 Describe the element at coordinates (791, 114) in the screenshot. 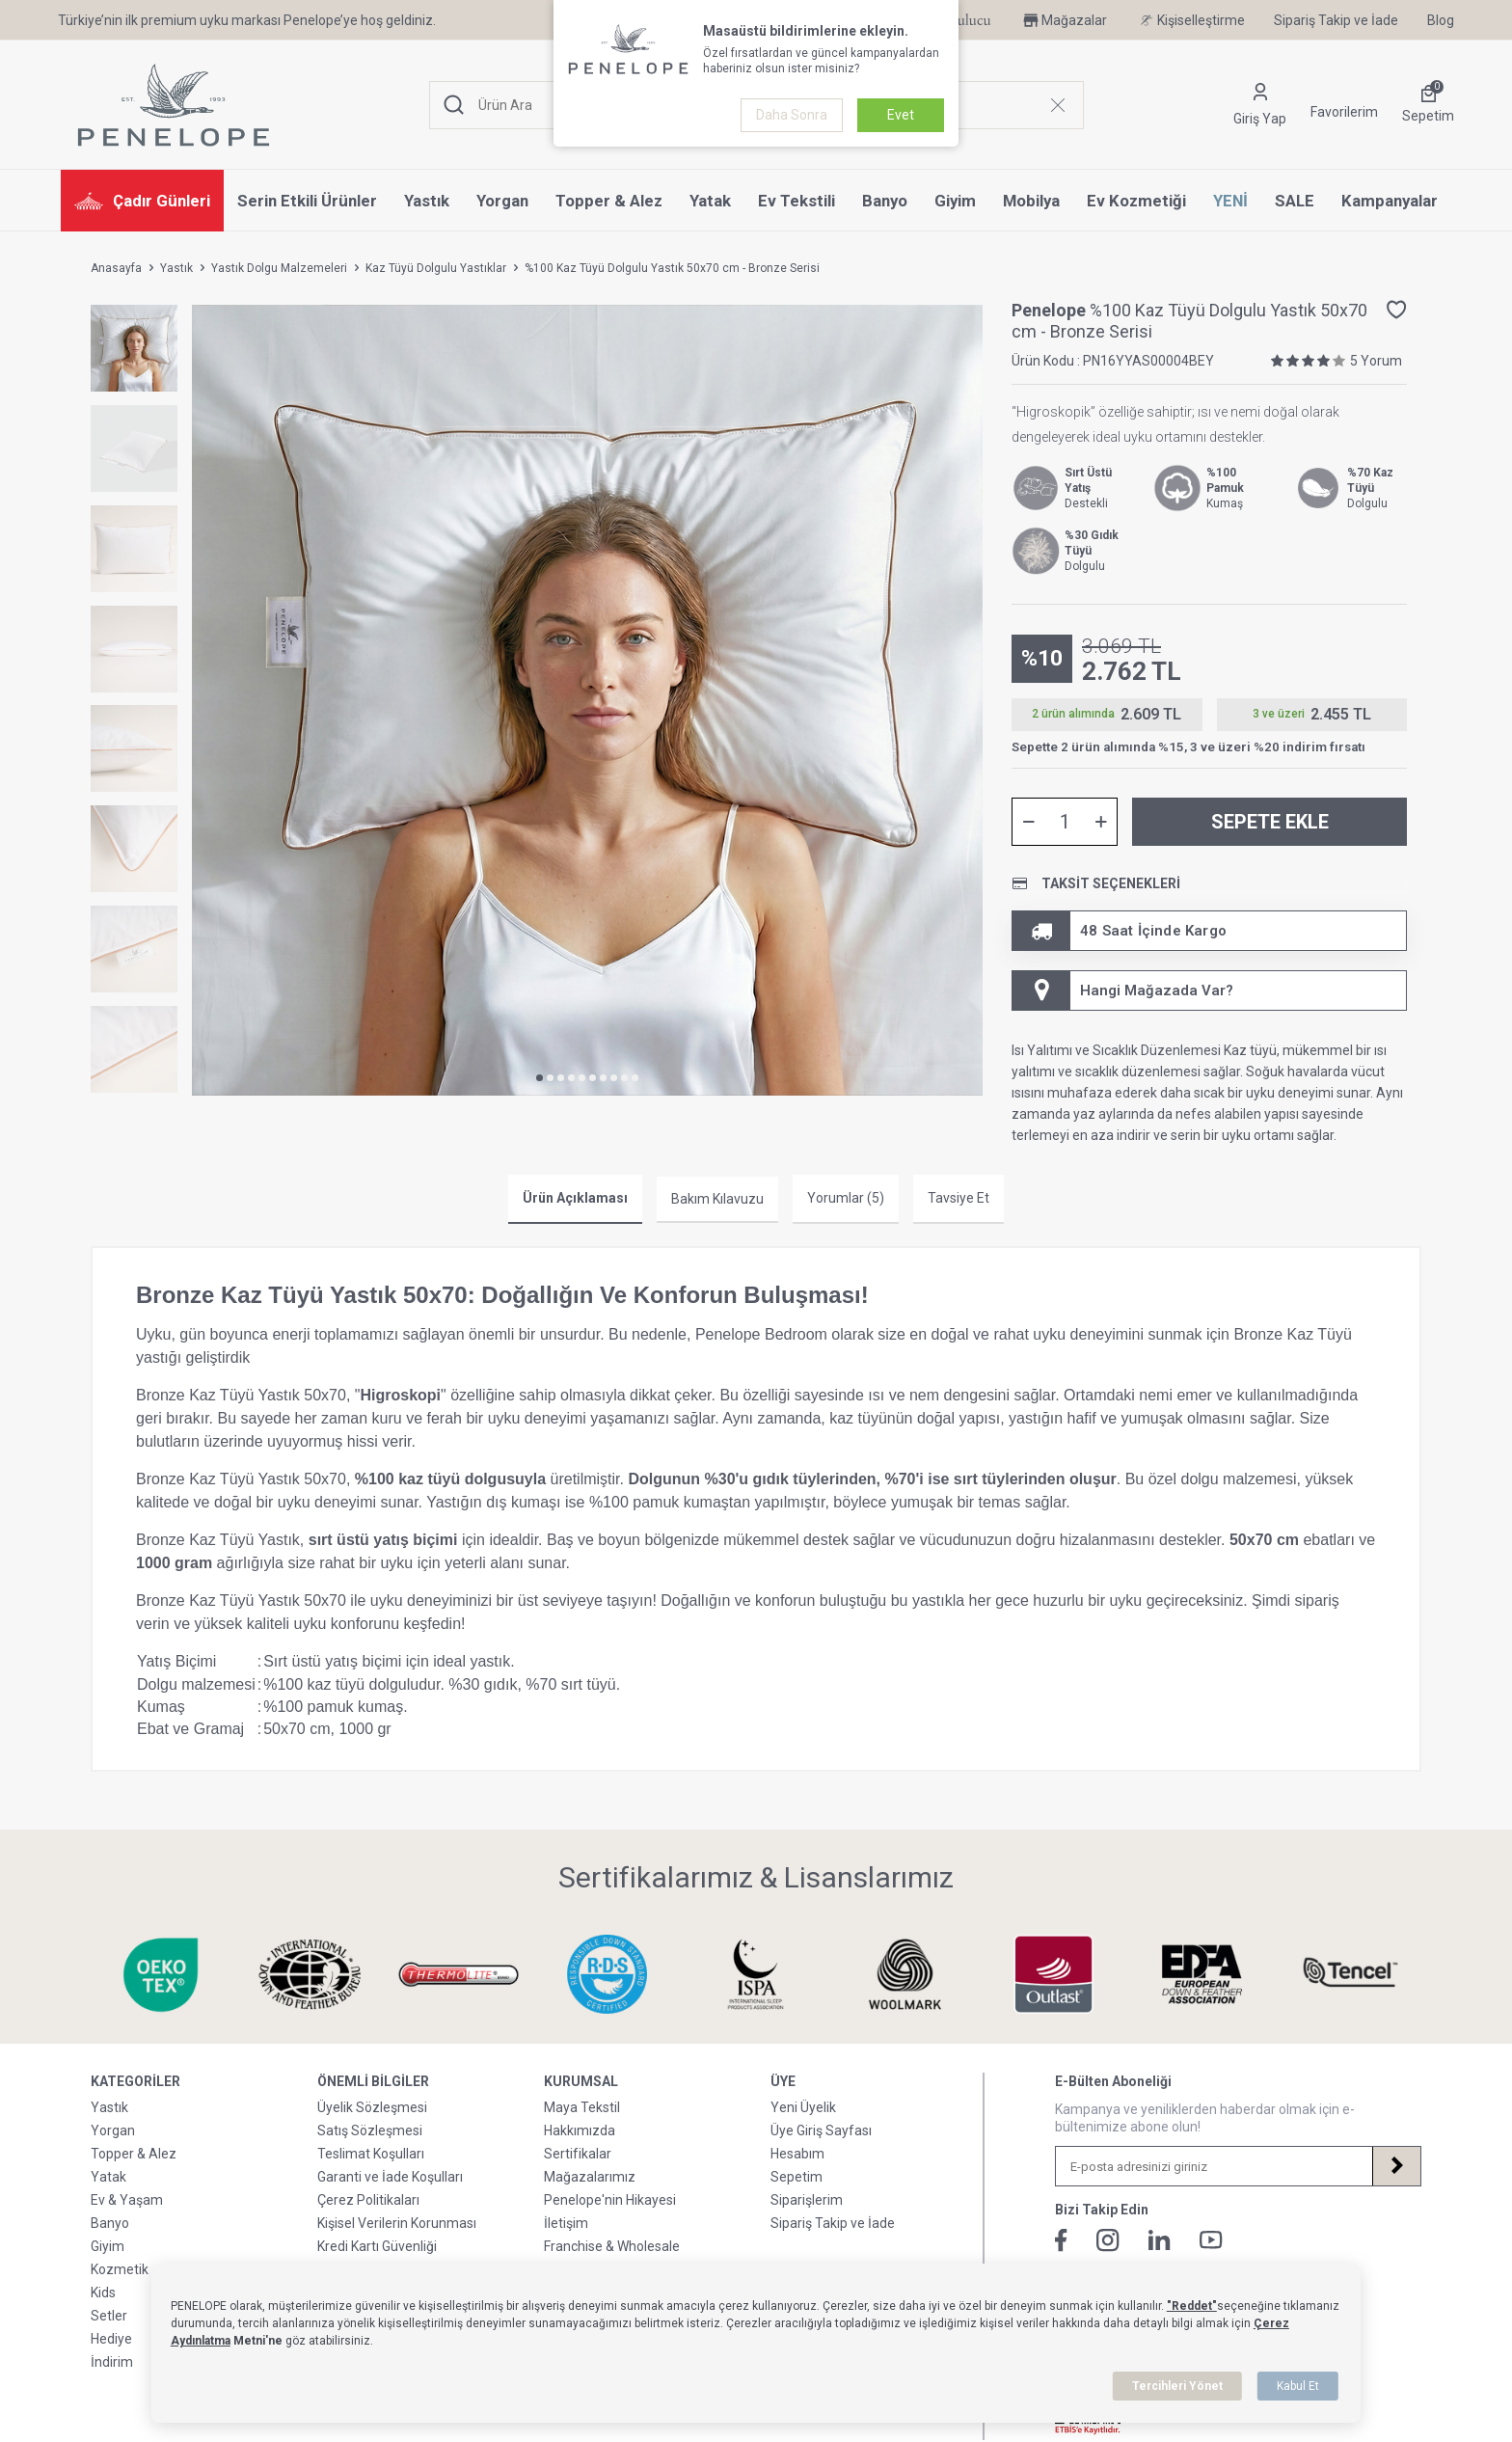

I see `Daha Sonra` at that location.